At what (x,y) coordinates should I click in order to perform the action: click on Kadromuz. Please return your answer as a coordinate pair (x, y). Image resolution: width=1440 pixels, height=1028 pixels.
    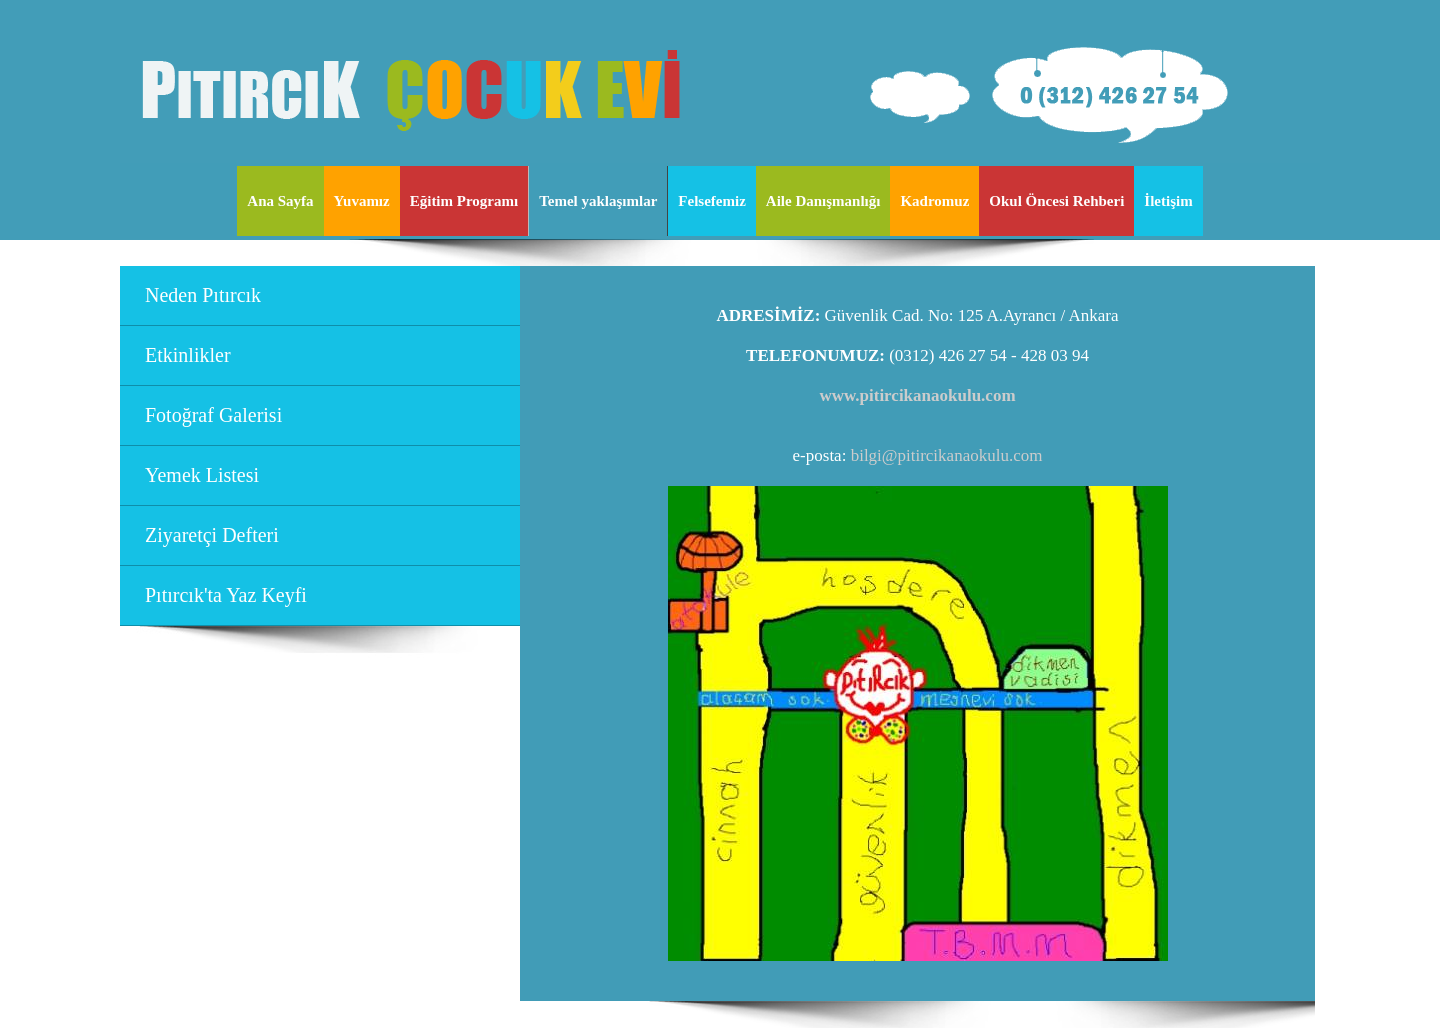
    Looking at the image, I should click on (934, 201).